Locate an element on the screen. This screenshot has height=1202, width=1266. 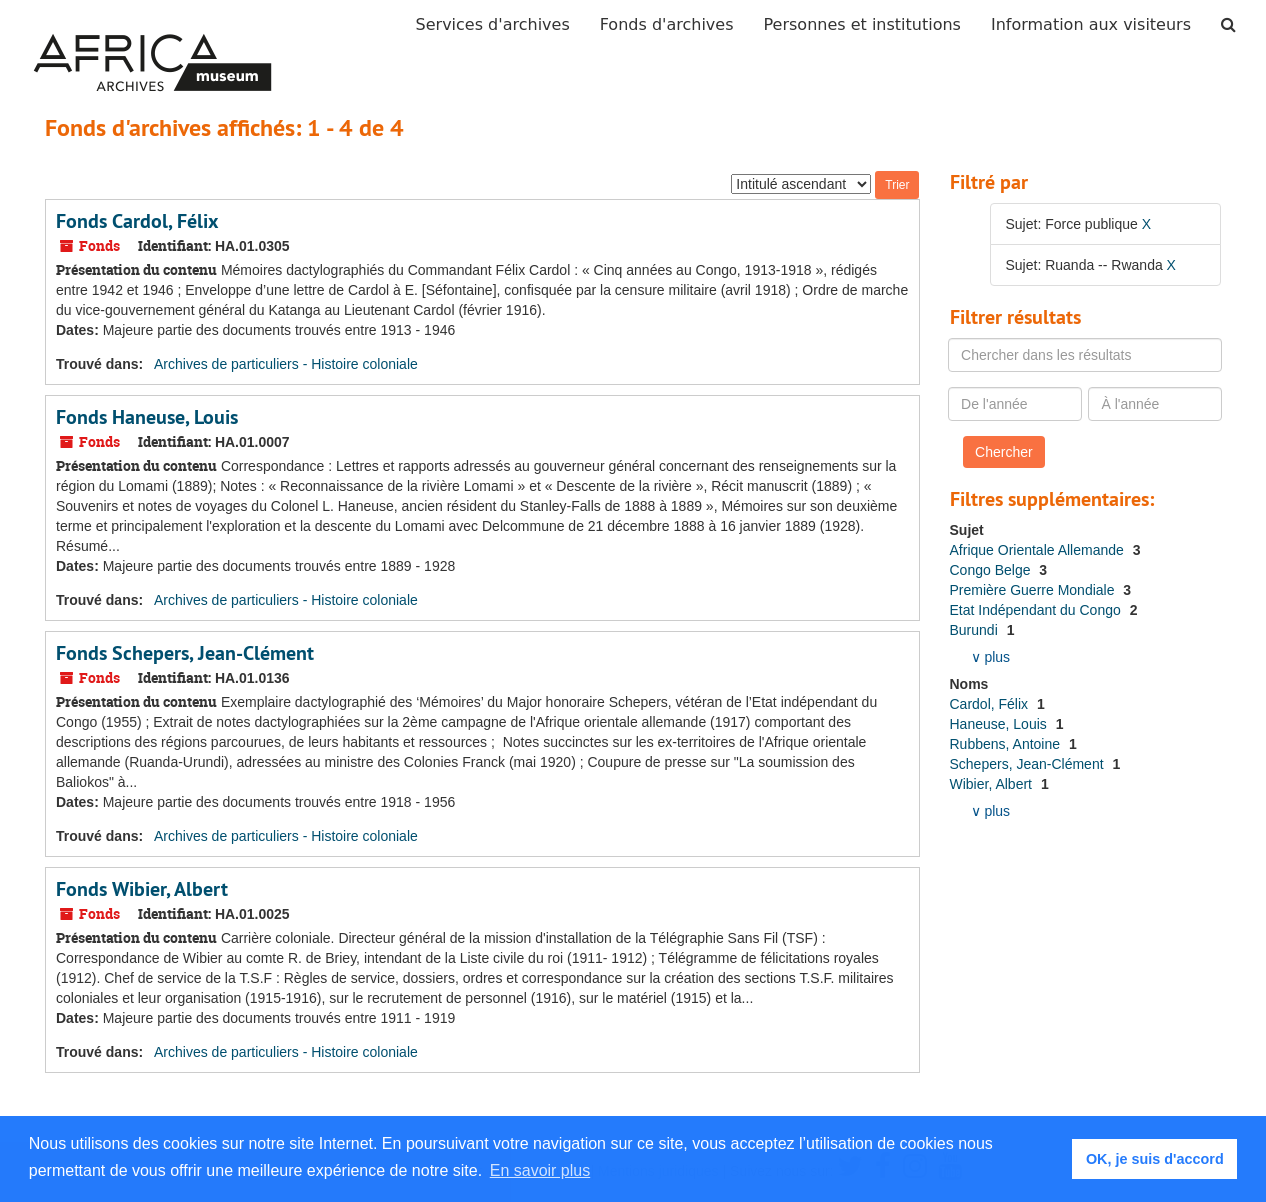
Haneuse, Louis is located at coordinates (1000, 724).